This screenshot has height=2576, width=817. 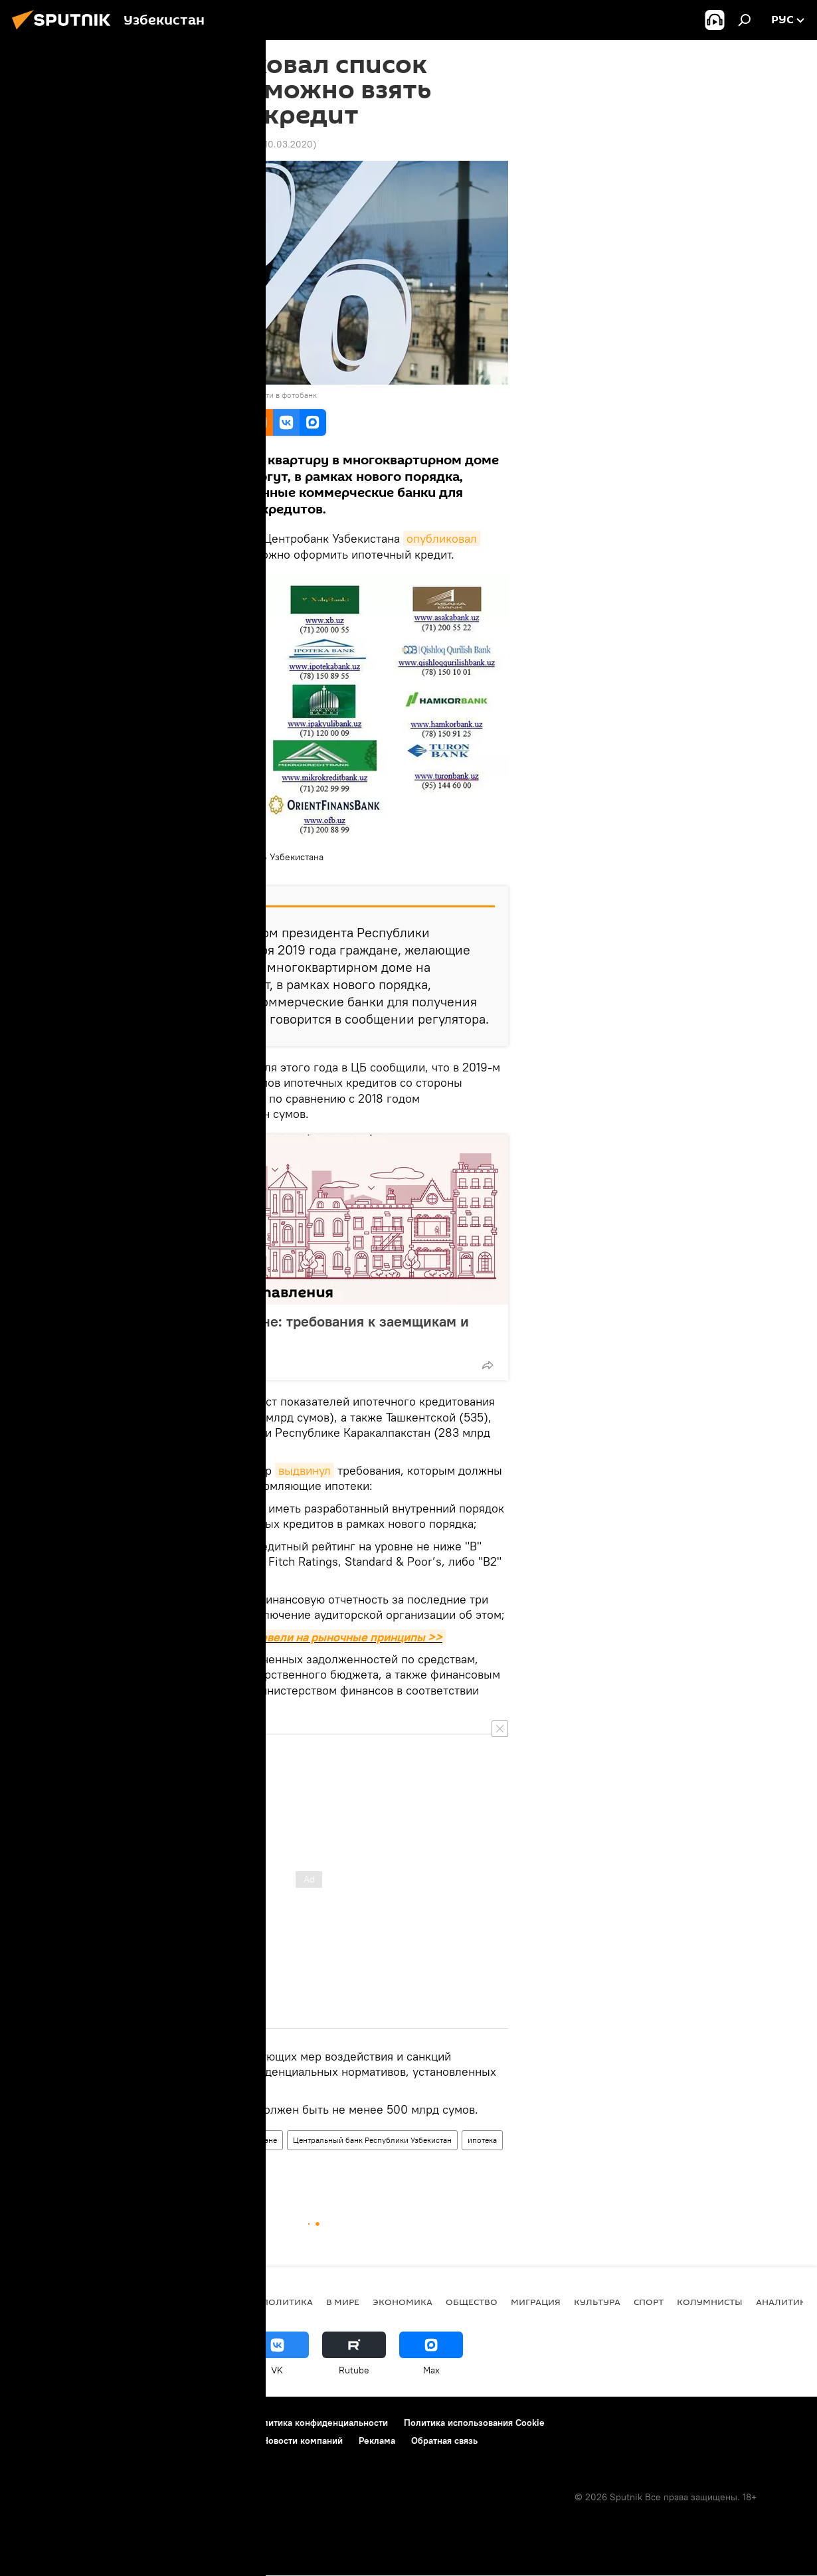 I want to click on В мире, so click(x=342, y=2302).